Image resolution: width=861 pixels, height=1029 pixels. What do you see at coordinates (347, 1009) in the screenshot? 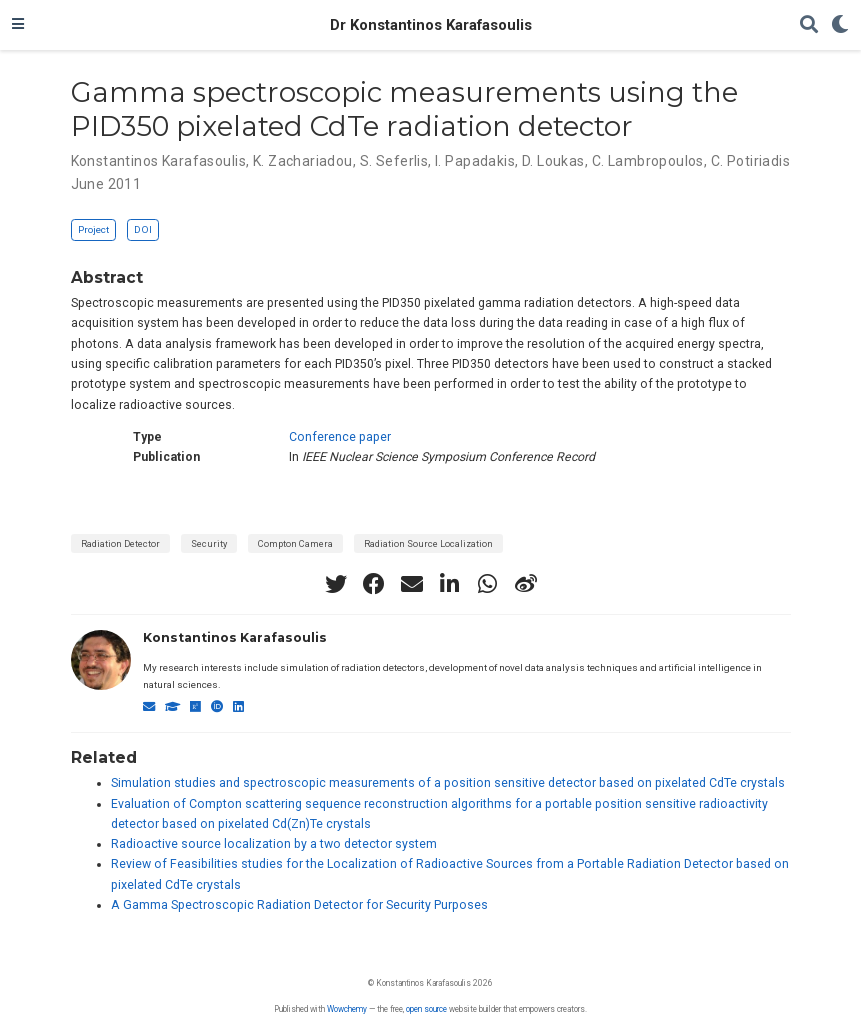
I see `Wowchemy` at bounding box center [347, 1009].